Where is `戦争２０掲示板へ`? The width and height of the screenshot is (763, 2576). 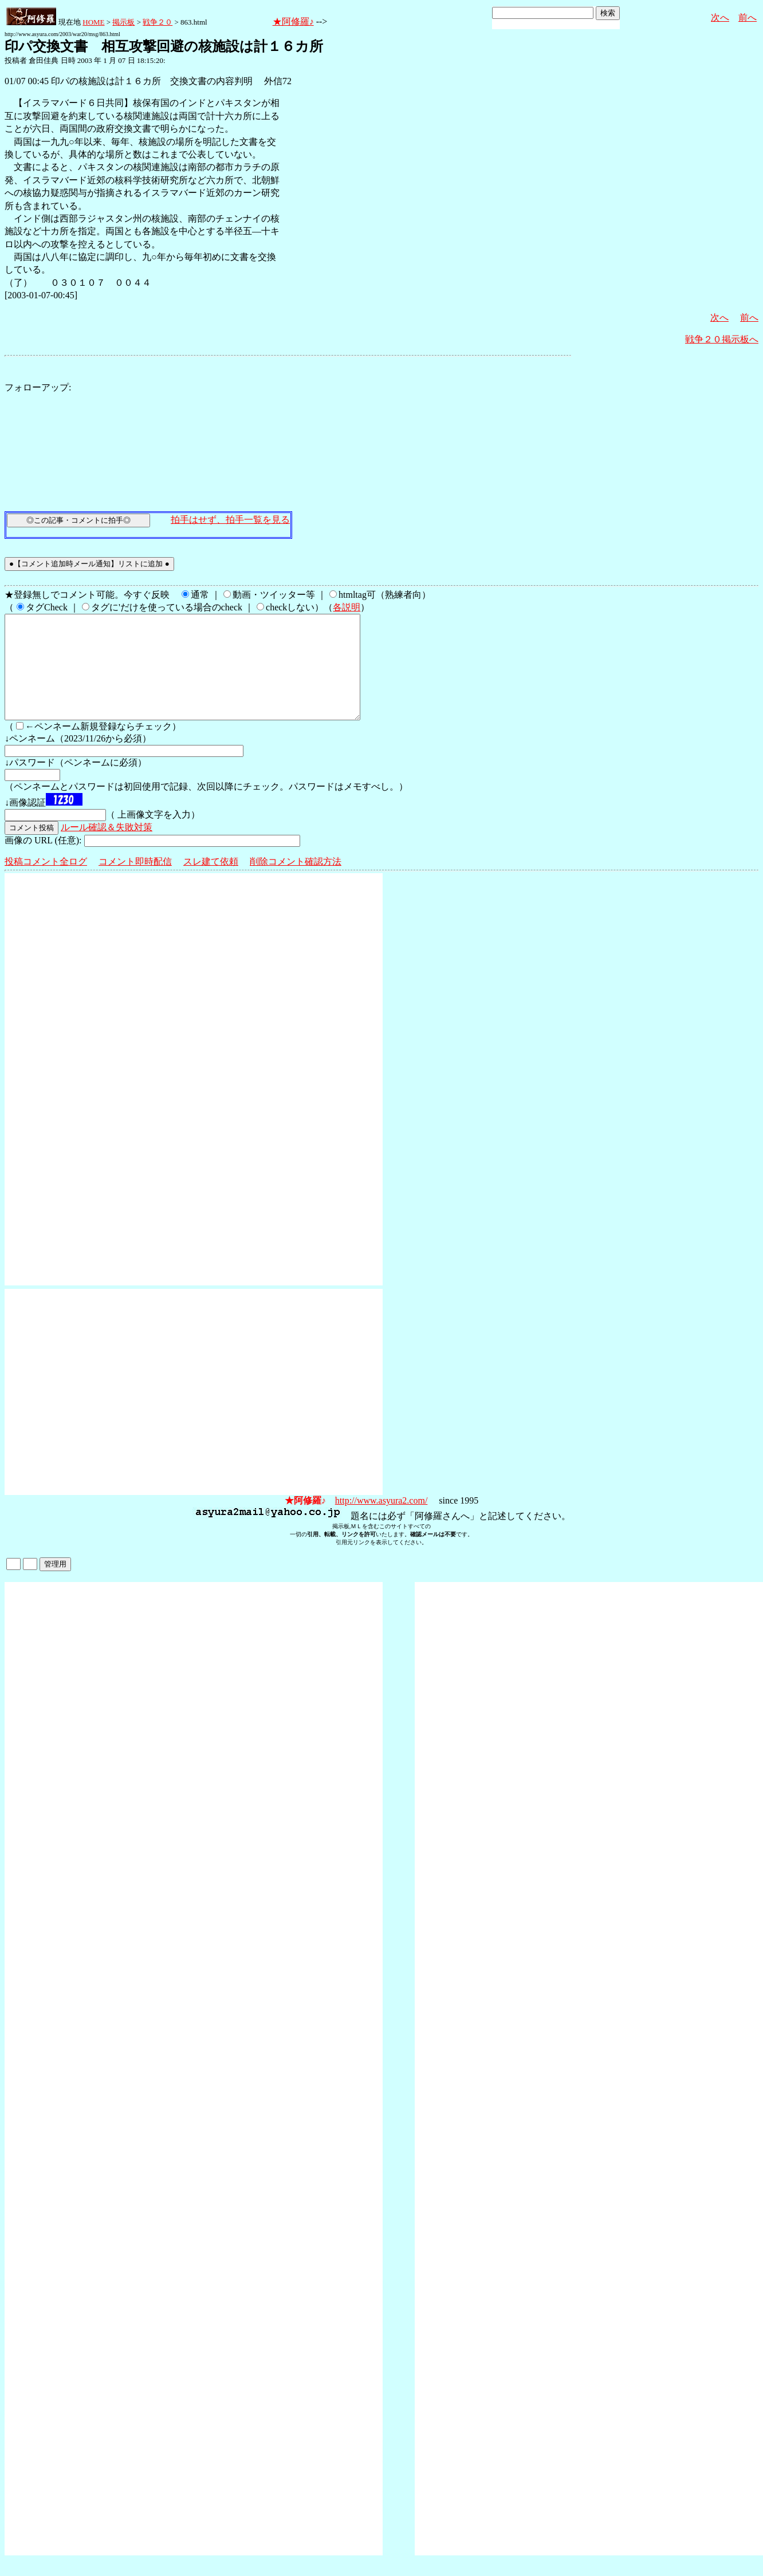
戦争２０掲示板へ is located at coordinates (721, 339).